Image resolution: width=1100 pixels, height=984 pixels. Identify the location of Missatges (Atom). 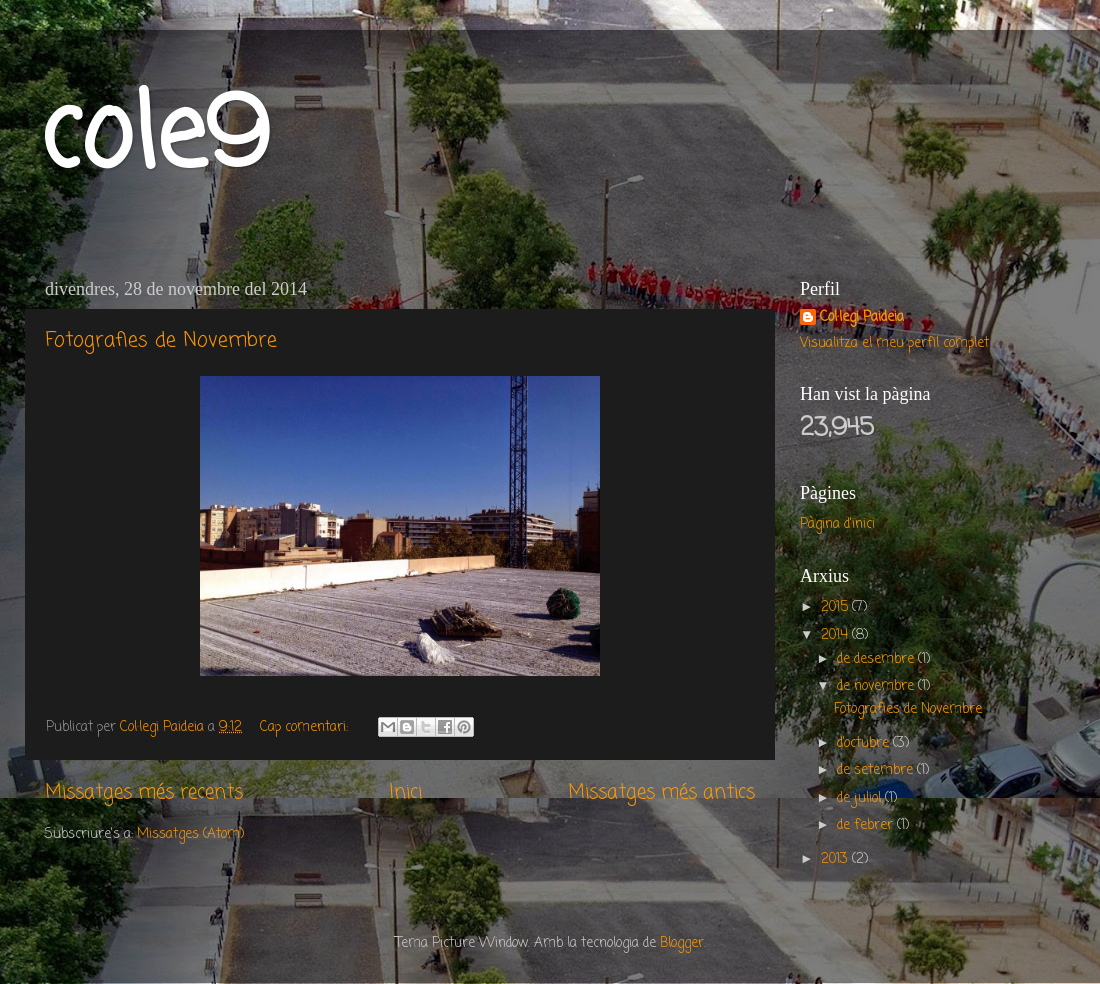
(190, 834).